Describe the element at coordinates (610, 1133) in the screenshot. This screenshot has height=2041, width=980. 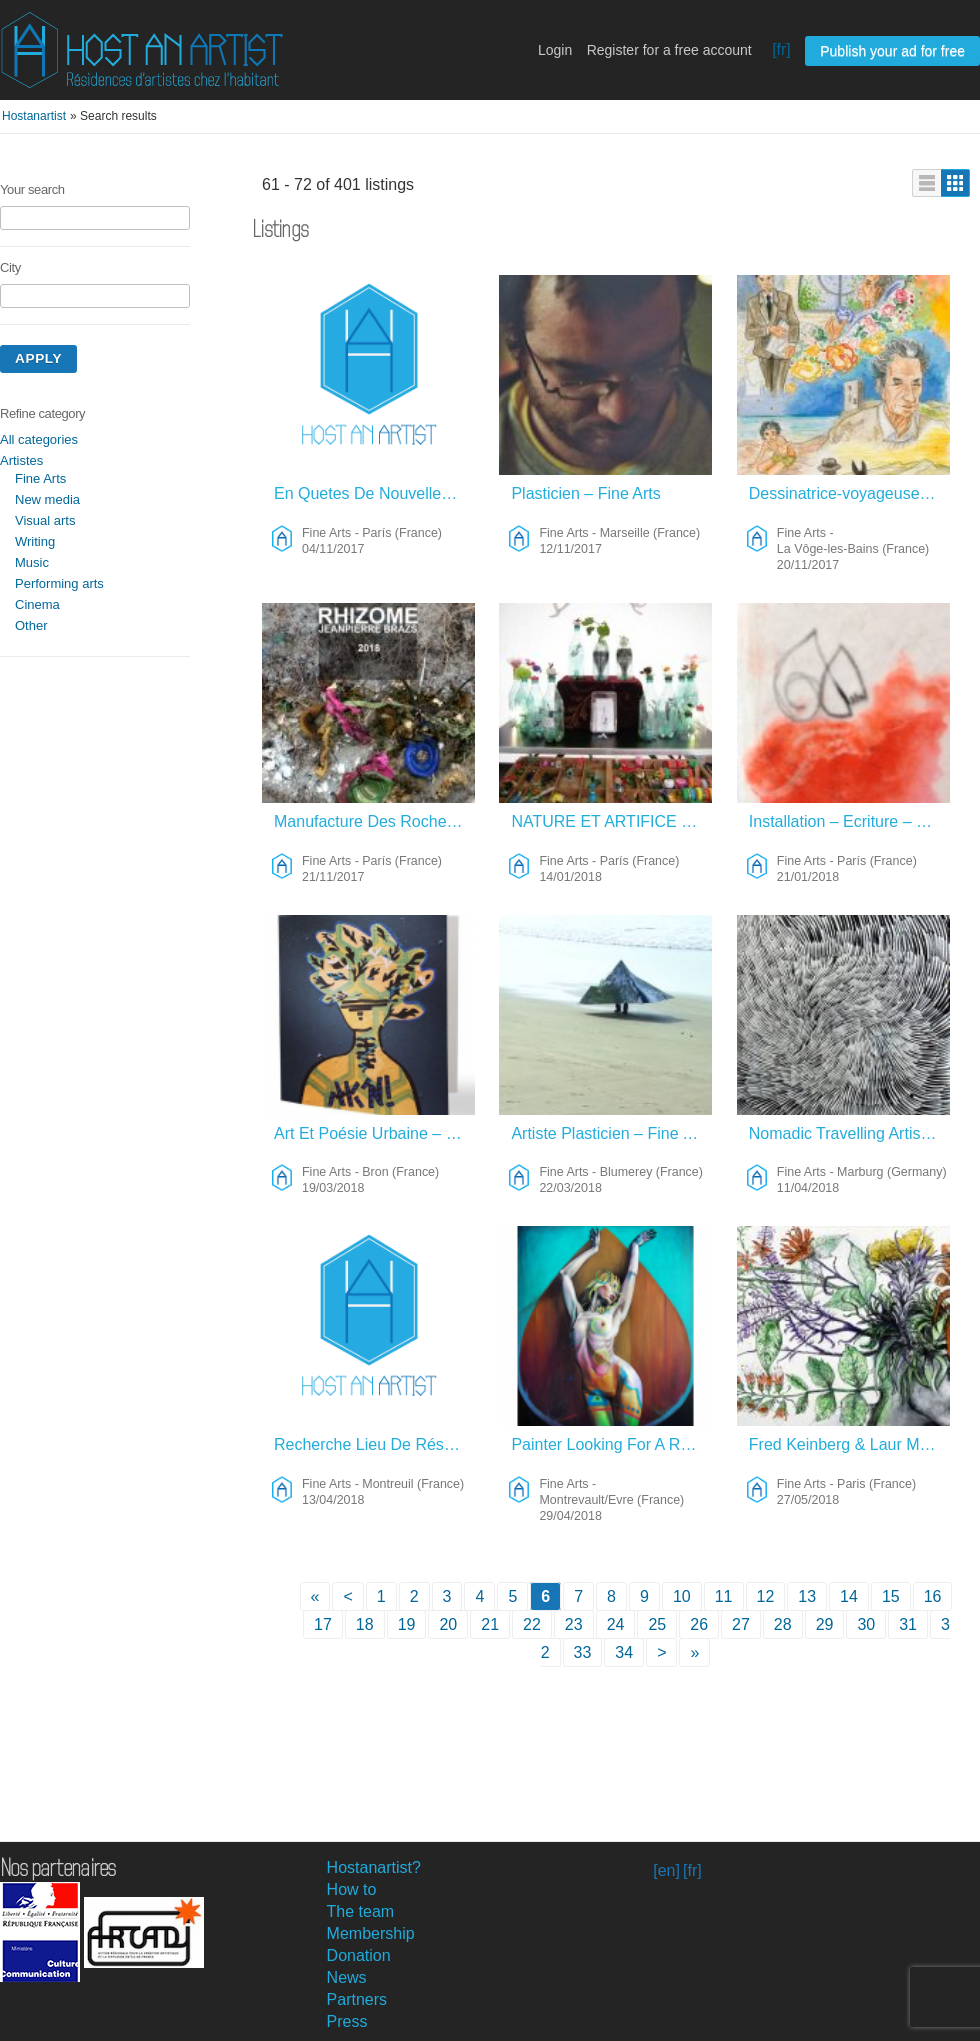
I see `Artiste Plasticien – Fine Arts` at that location.